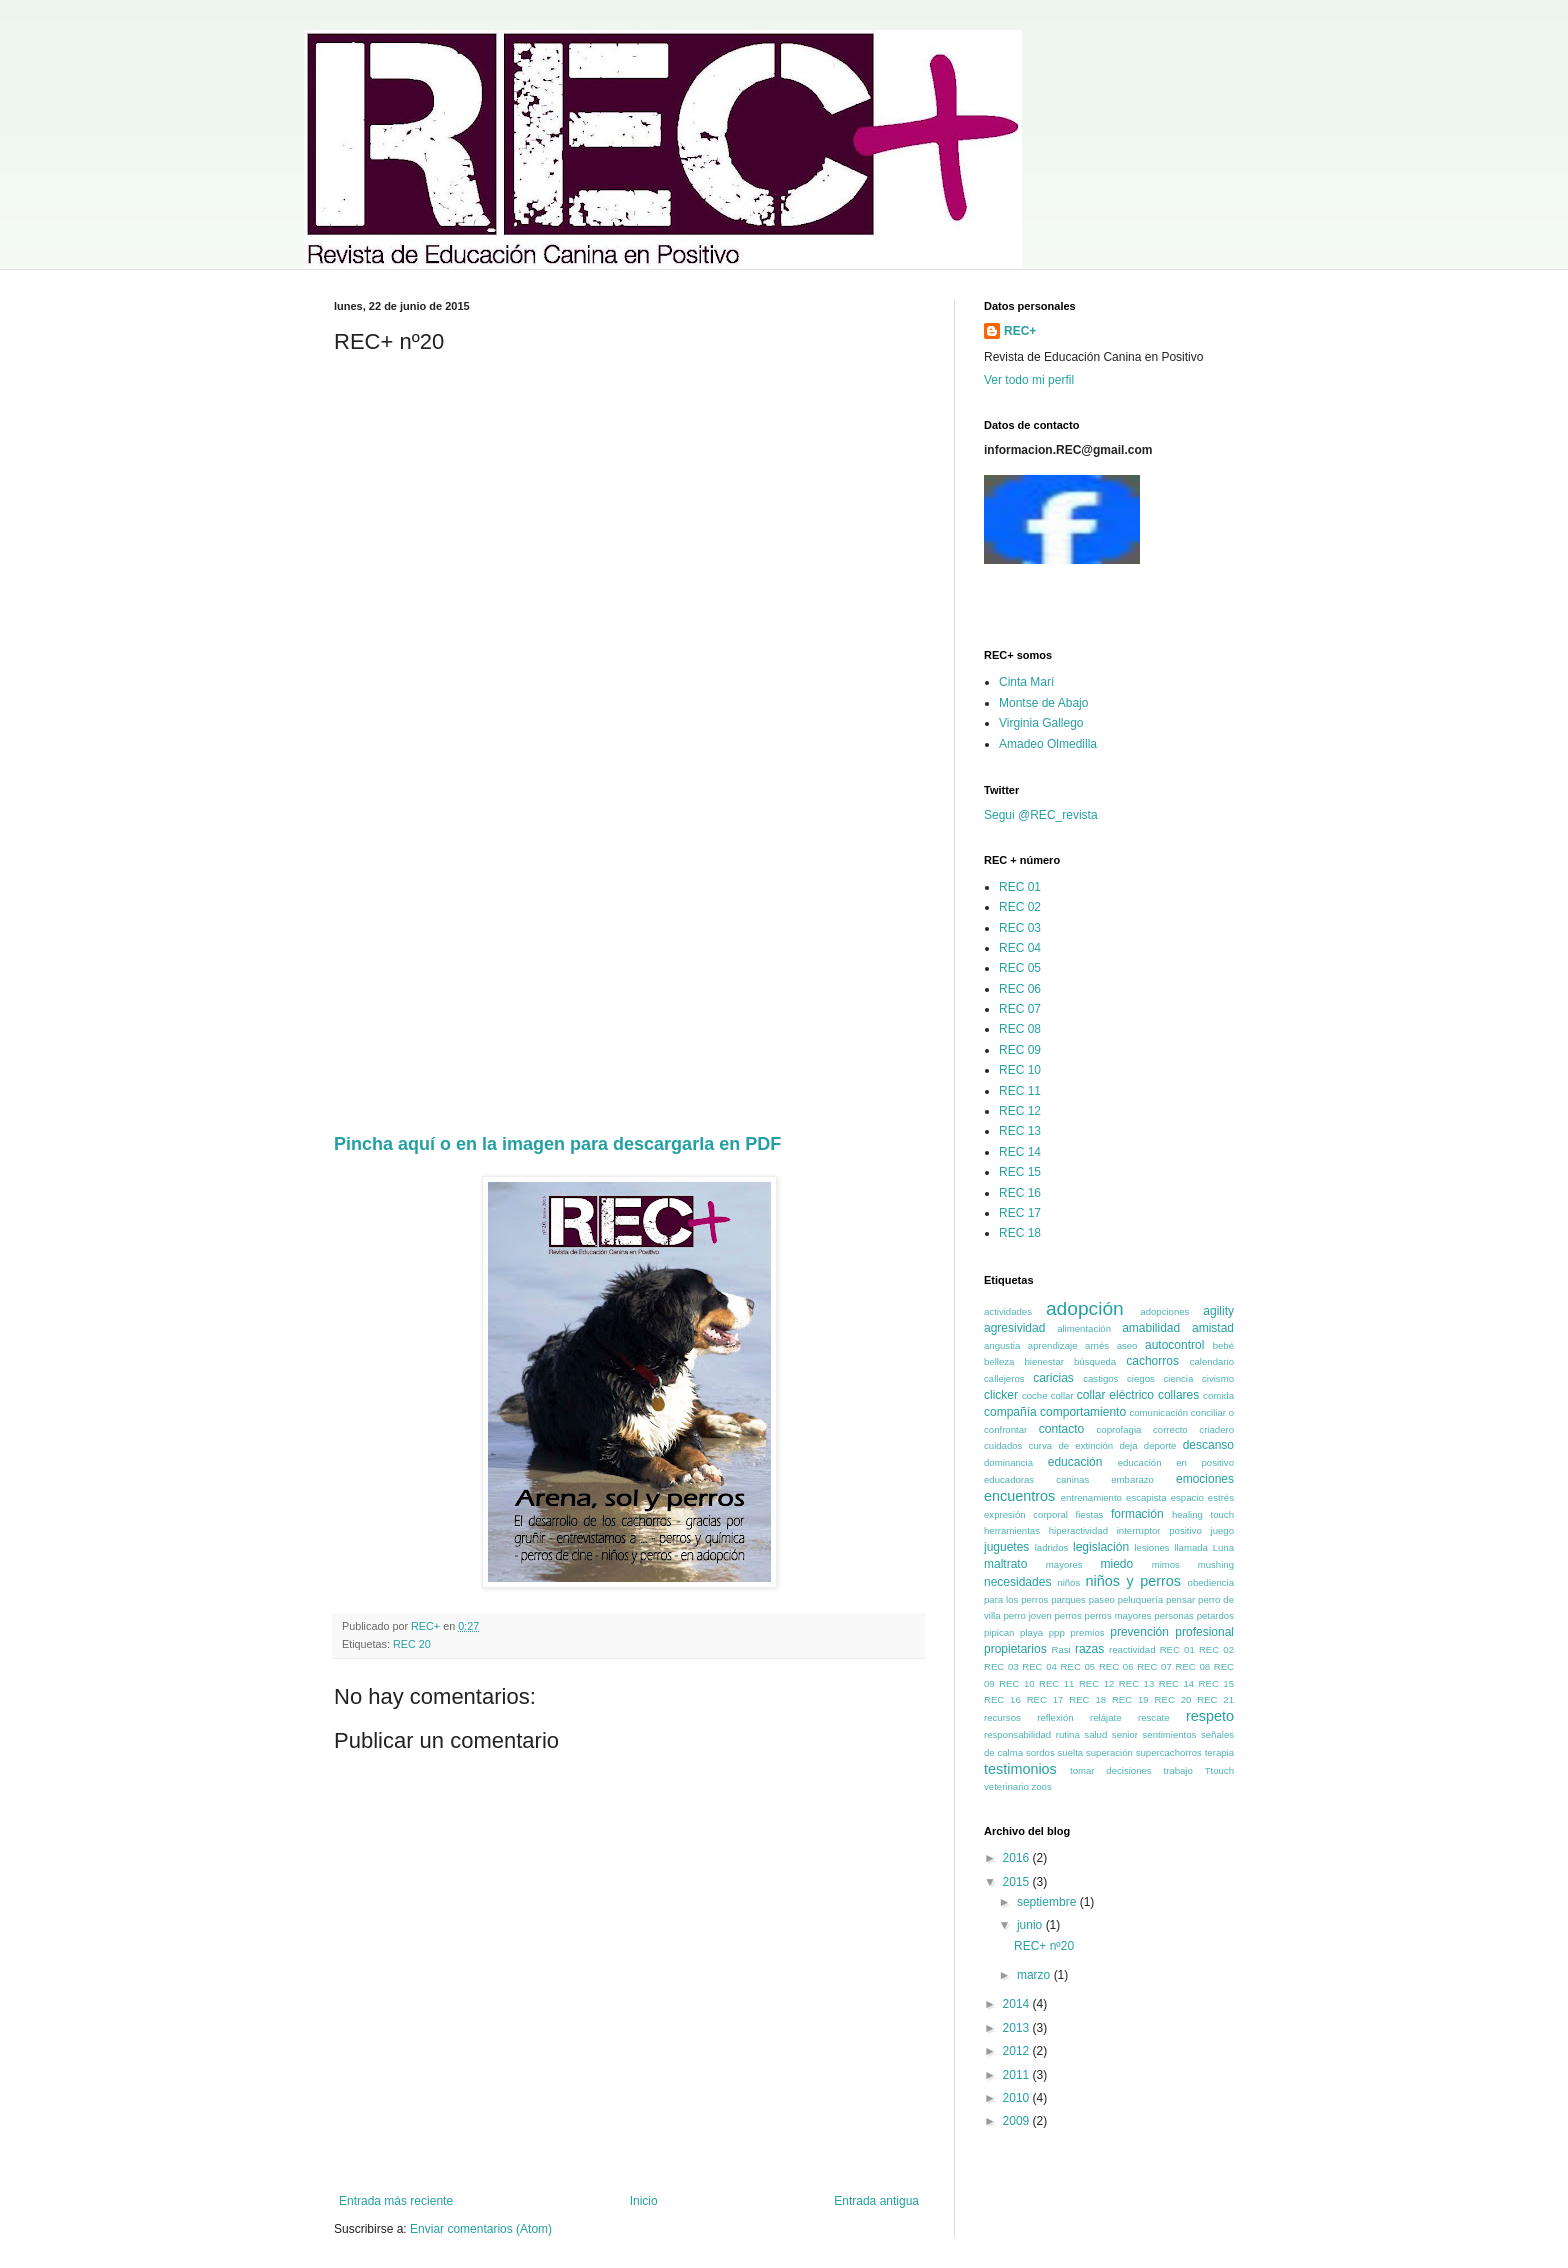  I want to click on razas, so click(1089, 1649).